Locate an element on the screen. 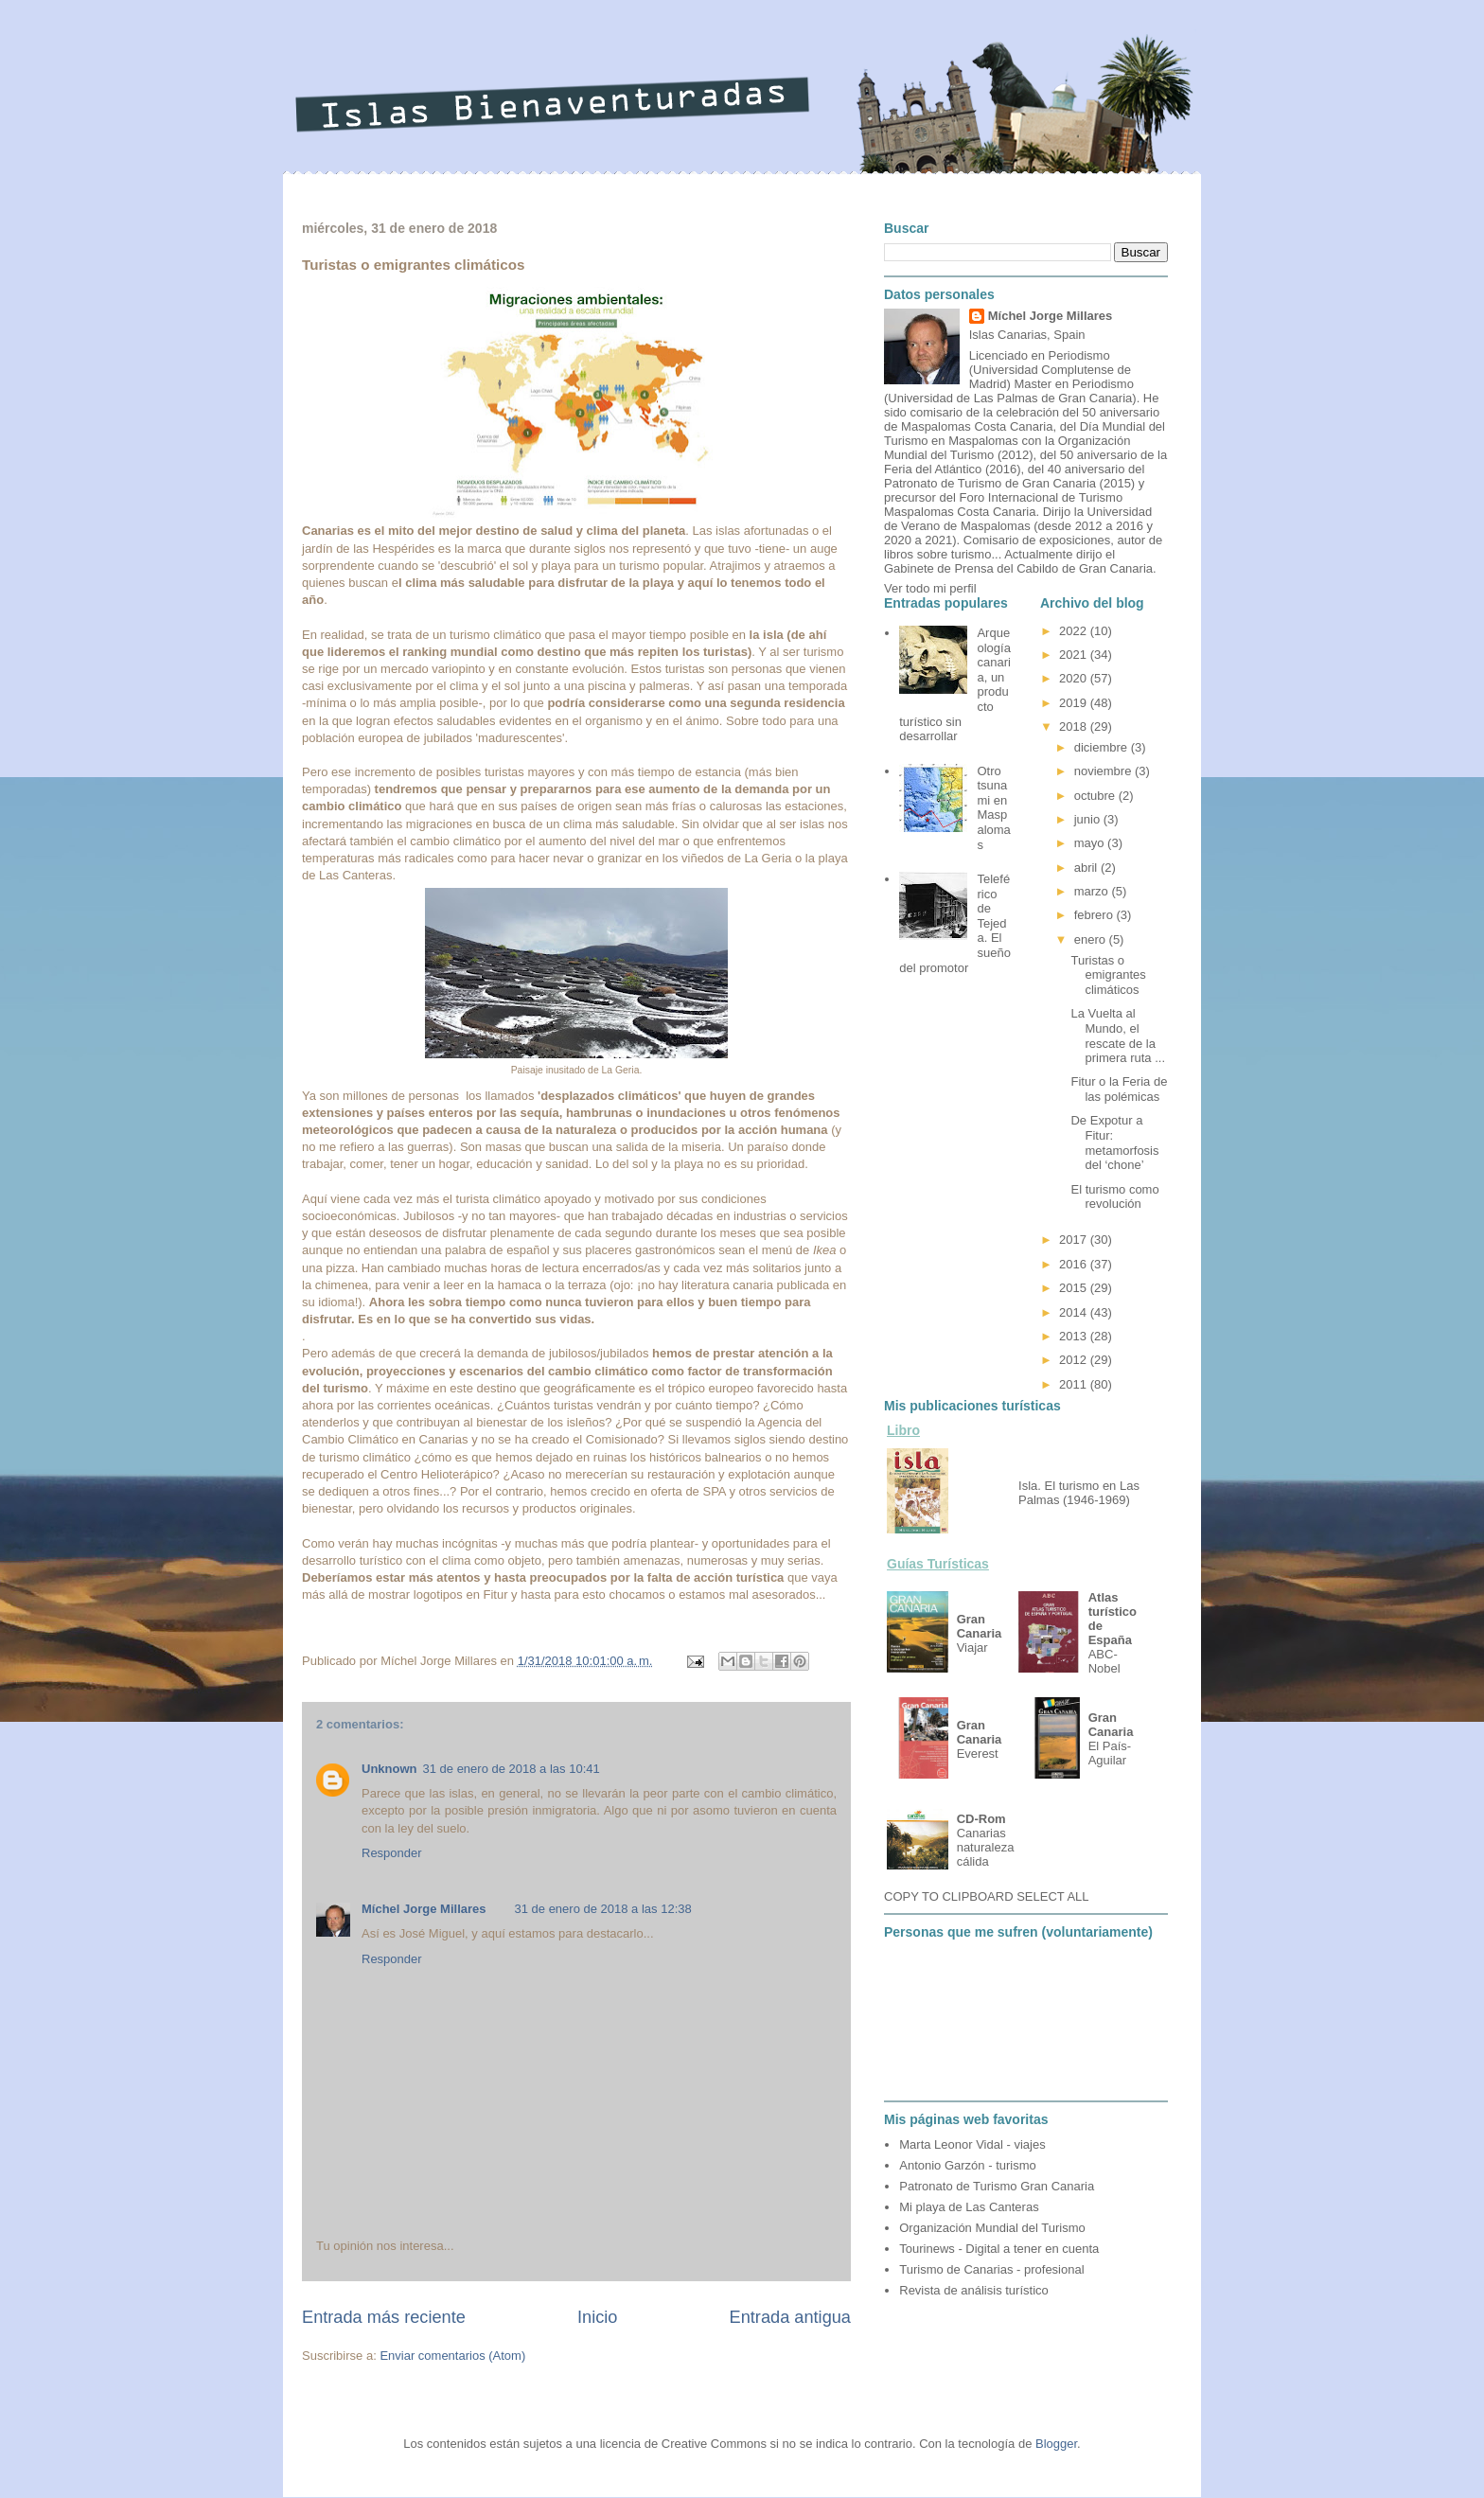 Image resolution: width=1484 pixels, height=2498 pixels. abril is located at coordinates (1087, 867).